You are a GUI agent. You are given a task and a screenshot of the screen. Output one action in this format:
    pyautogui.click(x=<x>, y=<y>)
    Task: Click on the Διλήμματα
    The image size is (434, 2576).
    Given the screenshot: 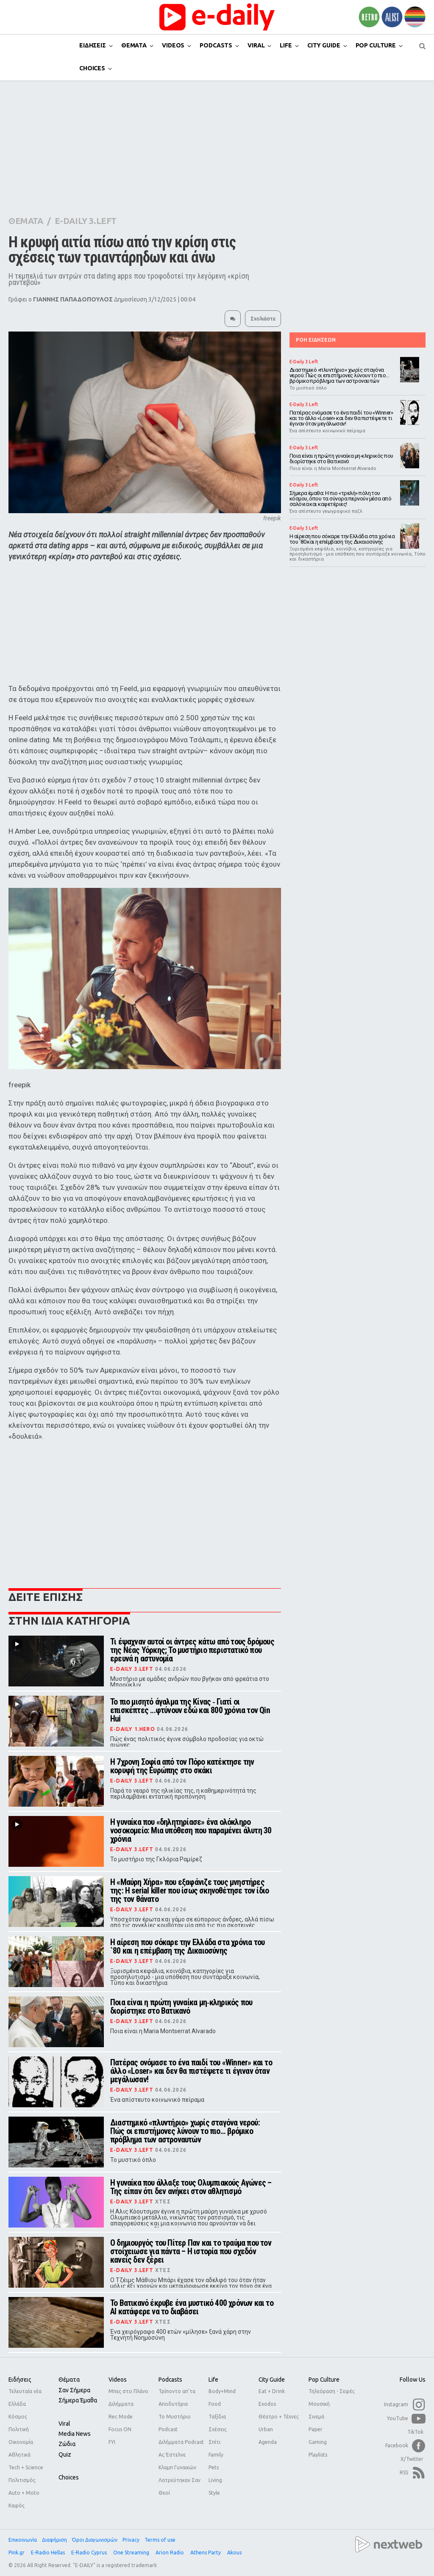 What is the action you would take?
    pyautogui.click(x=121, y=2404)
    